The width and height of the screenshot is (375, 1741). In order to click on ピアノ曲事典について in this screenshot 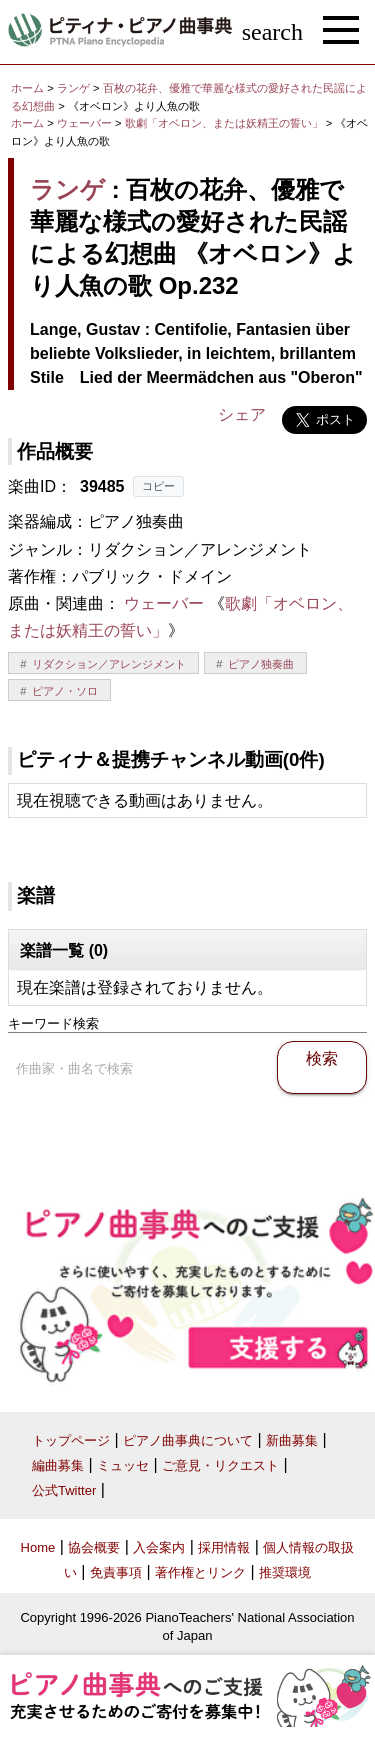, I will do `click(188, 1440)`.